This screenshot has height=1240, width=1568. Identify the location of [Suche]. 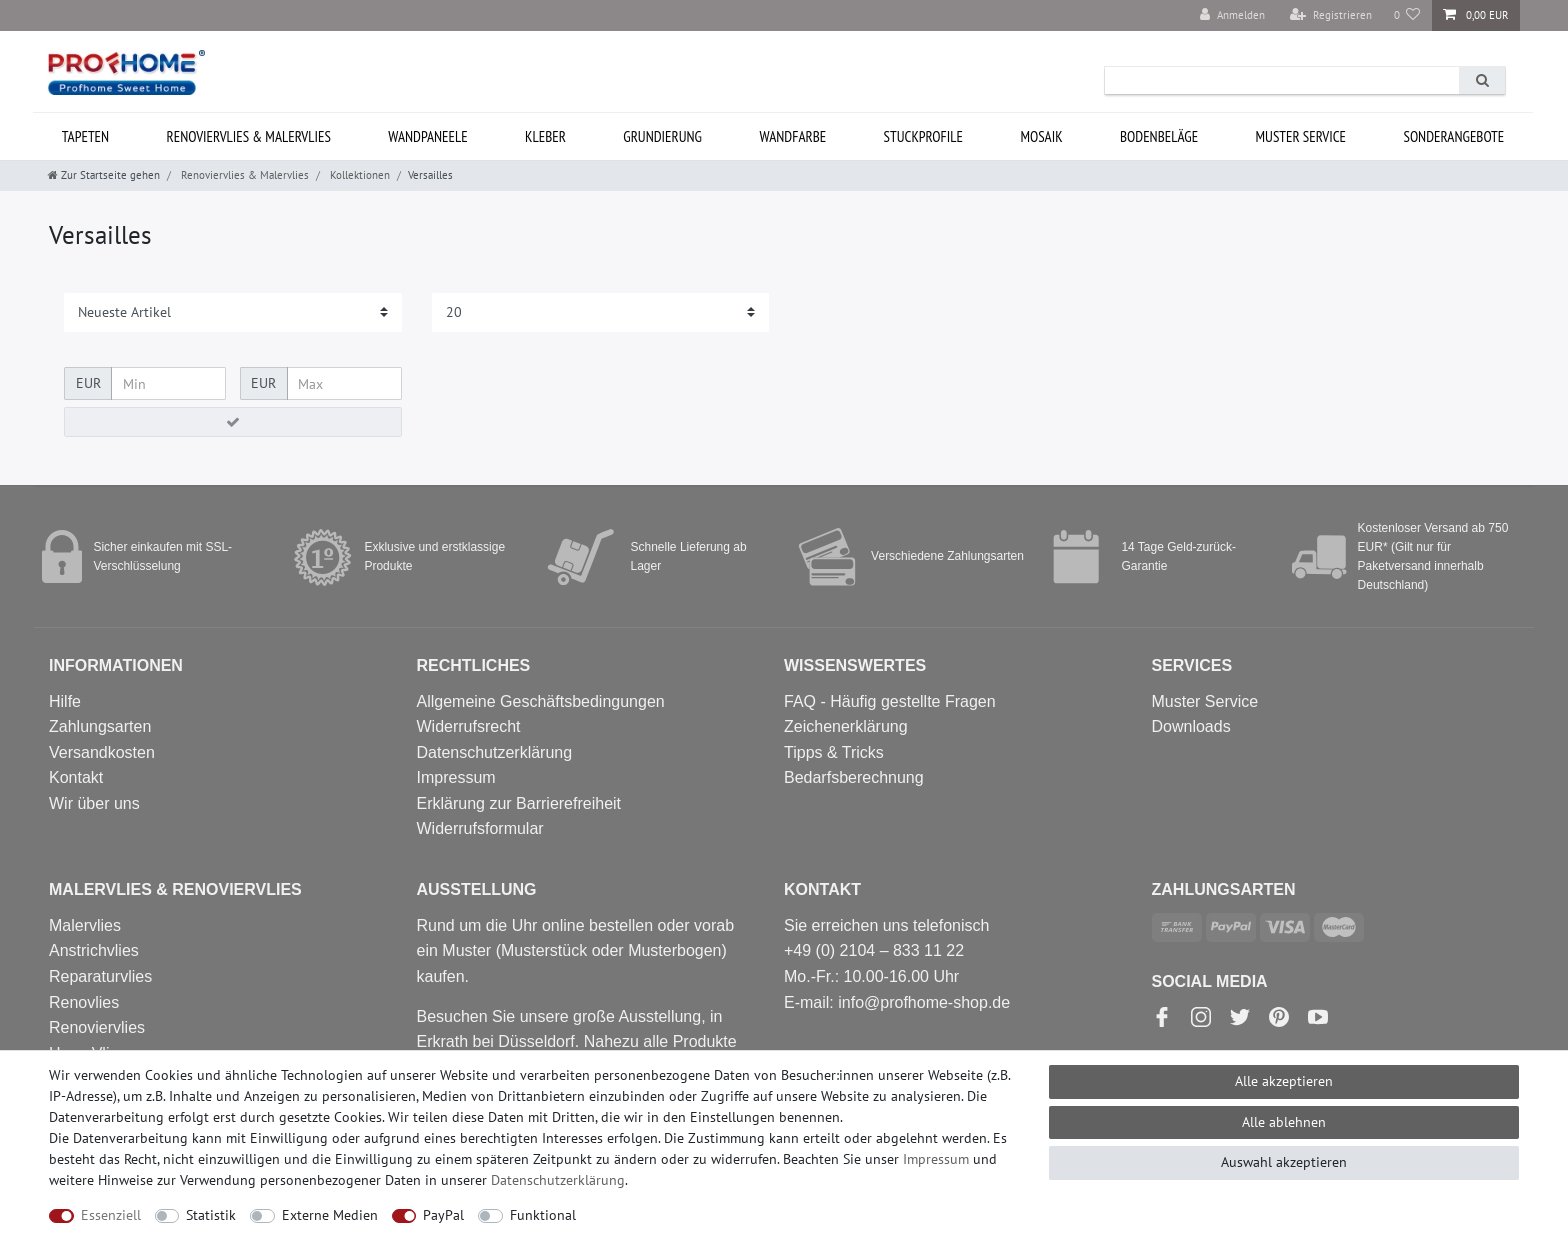
(1482, 80).